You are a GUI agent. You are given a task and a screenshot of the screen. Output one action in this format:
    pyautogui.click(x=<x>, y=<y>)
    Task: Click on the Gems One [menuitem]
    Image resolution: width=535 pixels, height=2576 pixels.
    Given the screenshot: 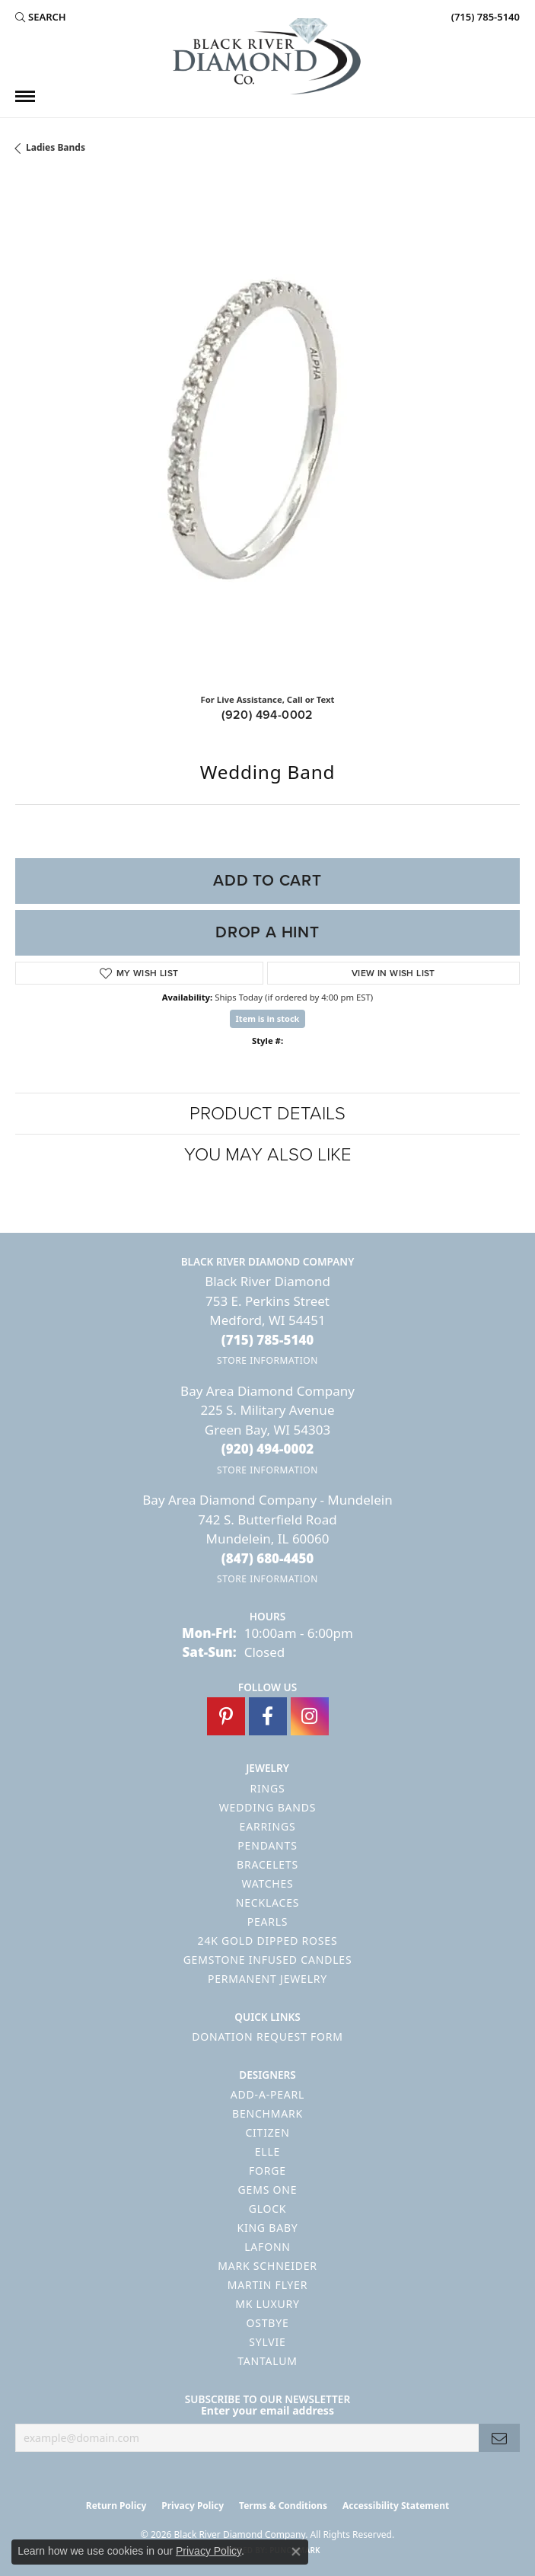 What is the action you would take?
    pyautogui.click(x=268, y=2189)
    